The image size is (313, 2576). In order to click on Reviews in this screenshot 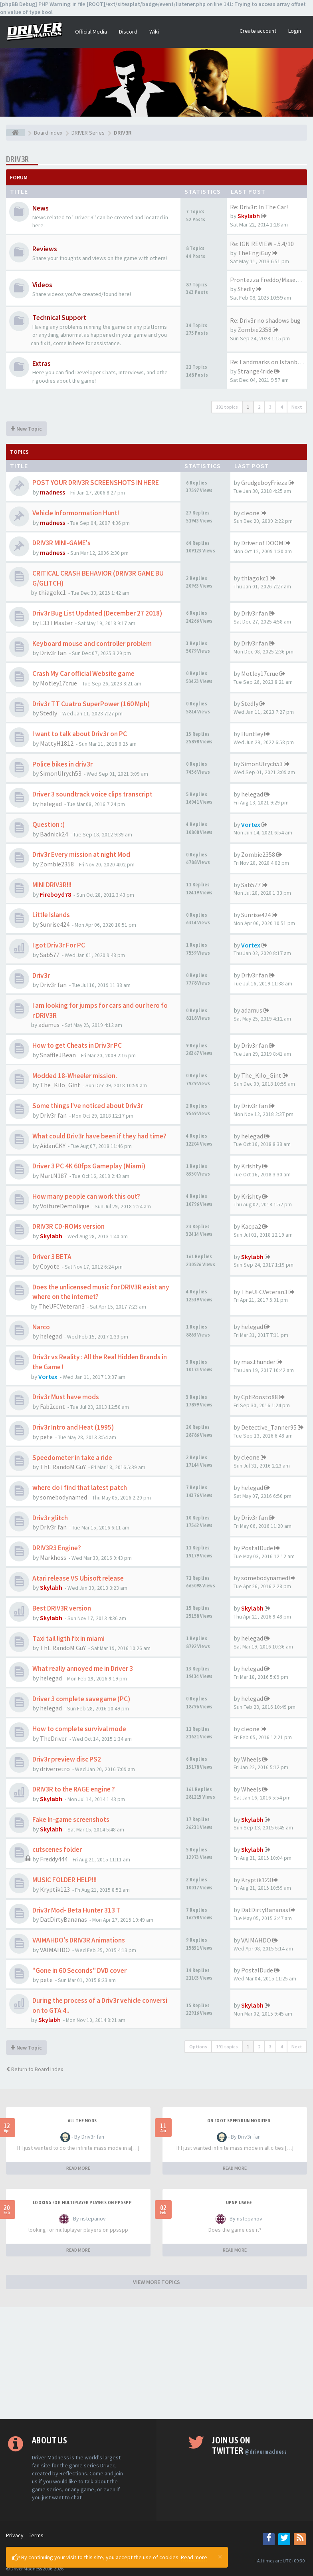, I will do `click(44, 248)`.